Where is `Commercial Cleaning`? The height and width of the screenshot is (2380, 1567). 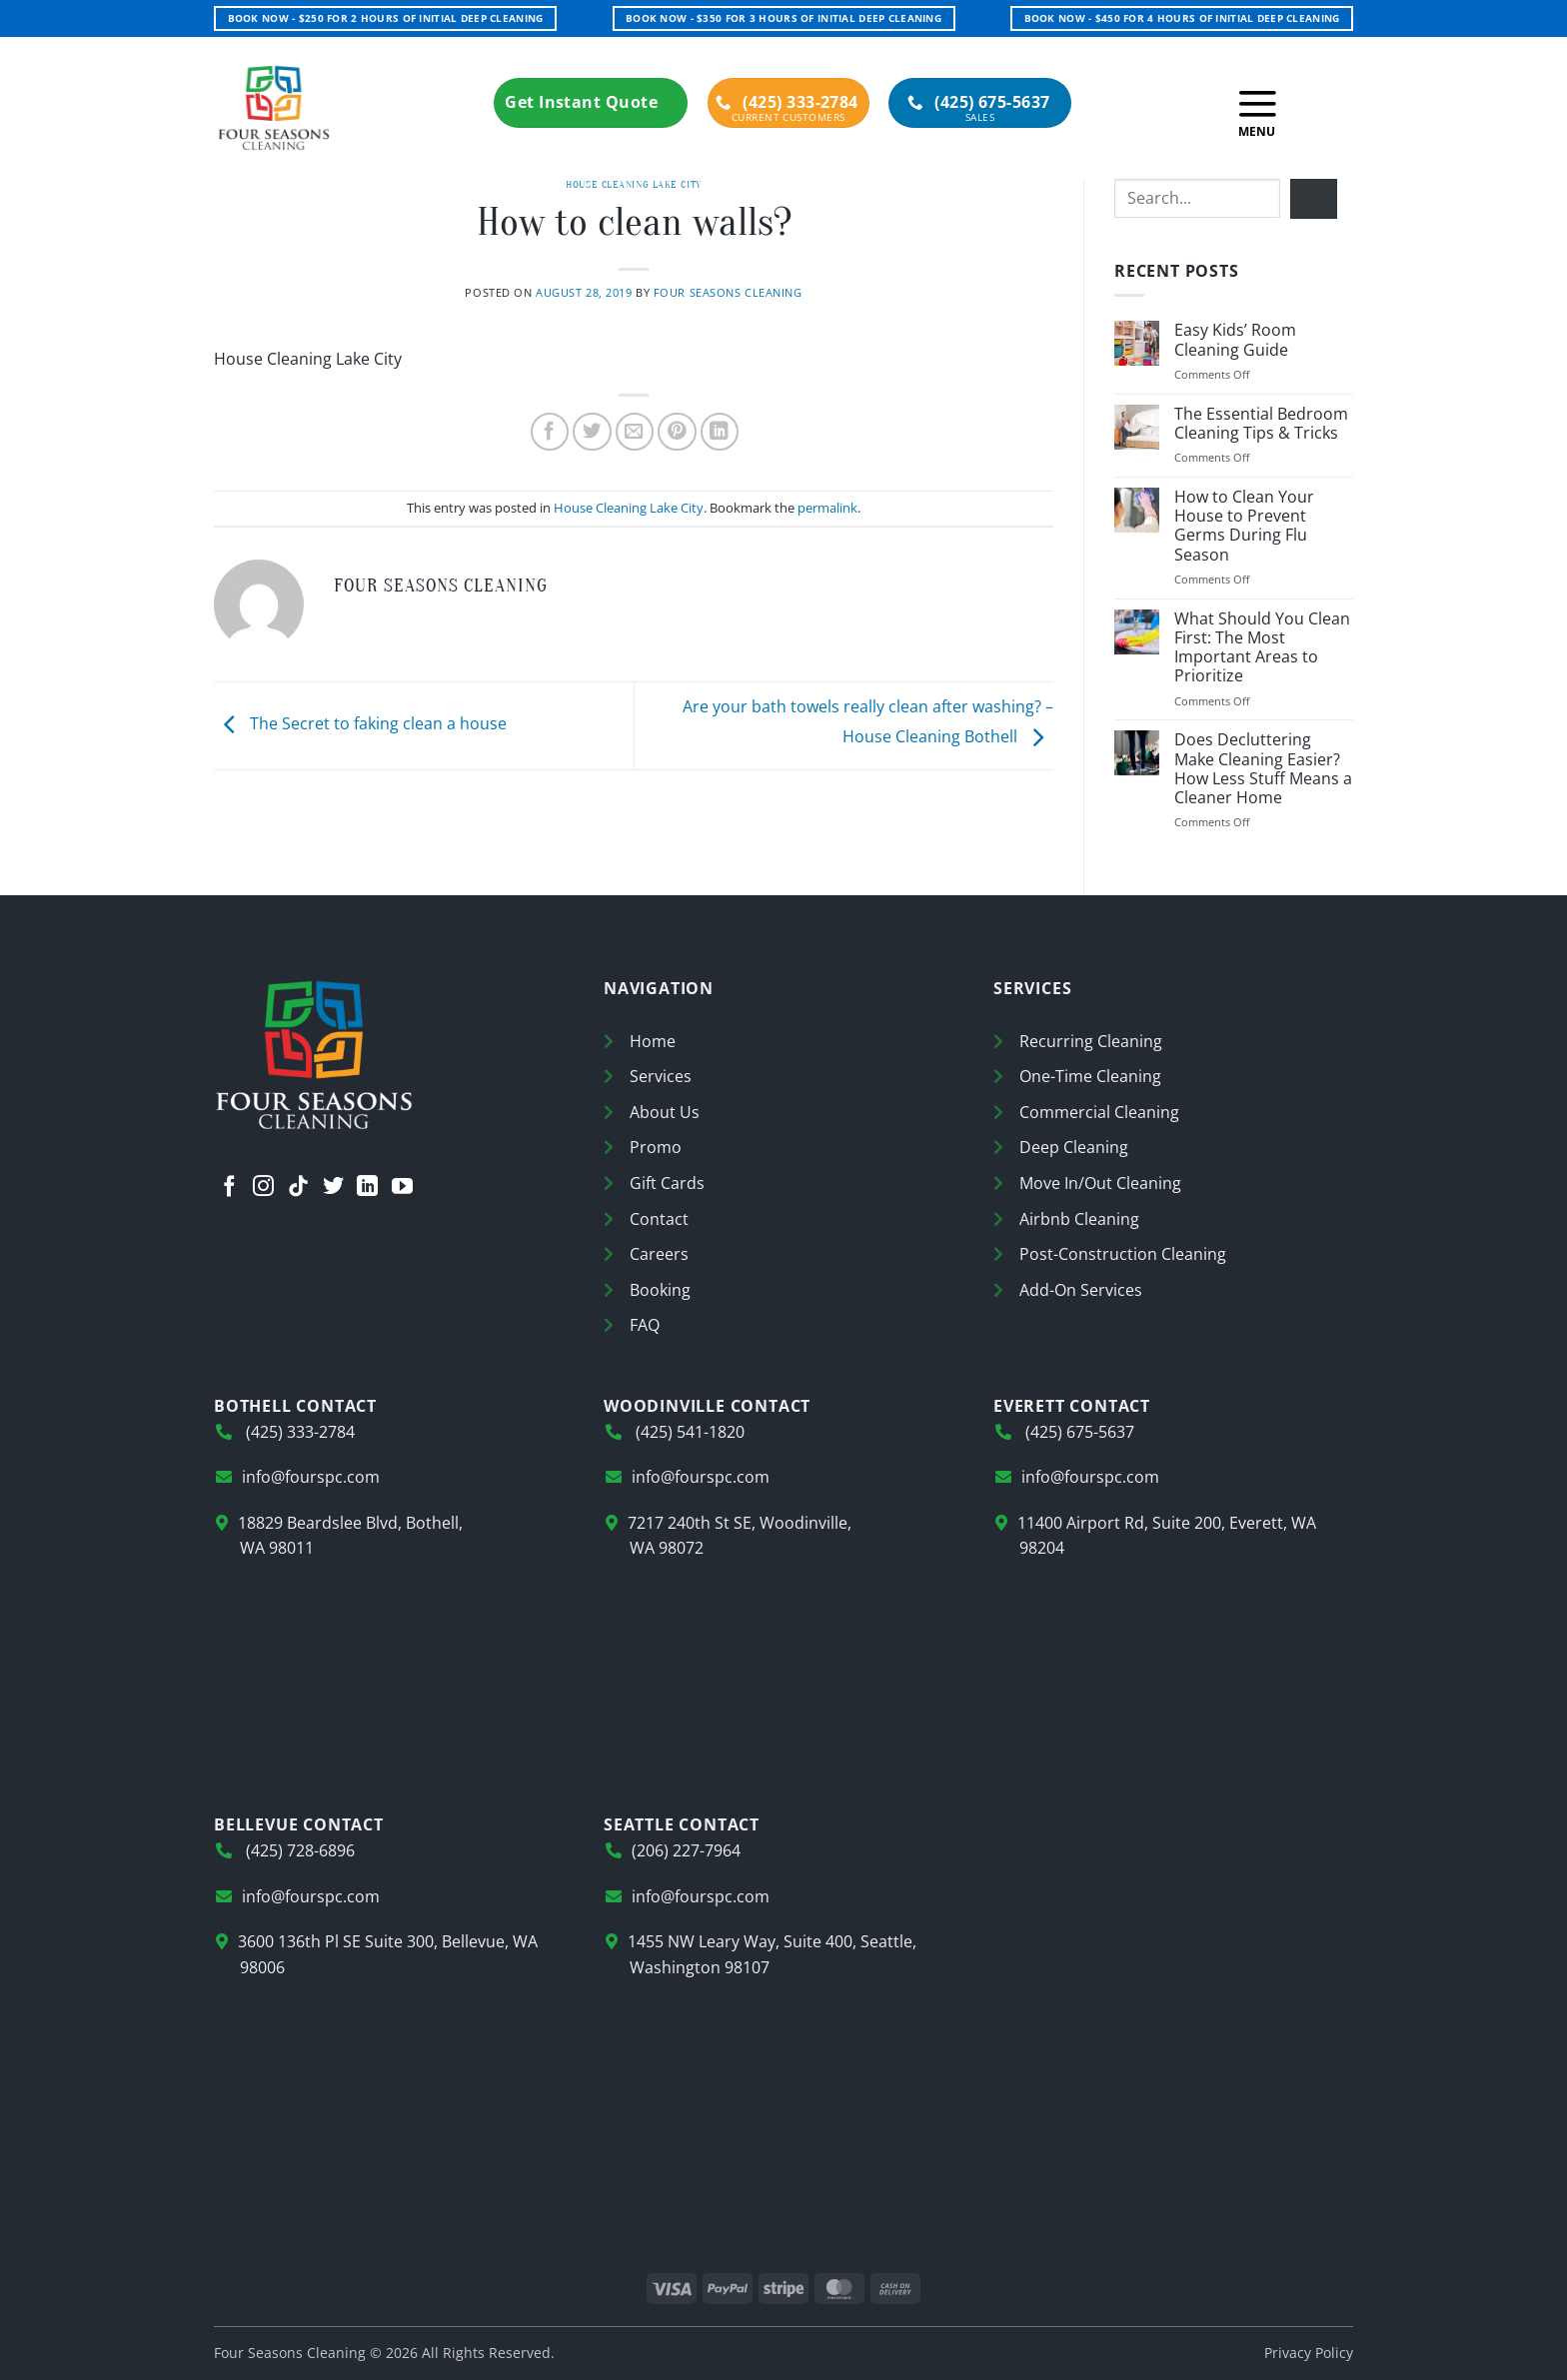 Commercial Cleaning is located at coordinates (1099, 1112).